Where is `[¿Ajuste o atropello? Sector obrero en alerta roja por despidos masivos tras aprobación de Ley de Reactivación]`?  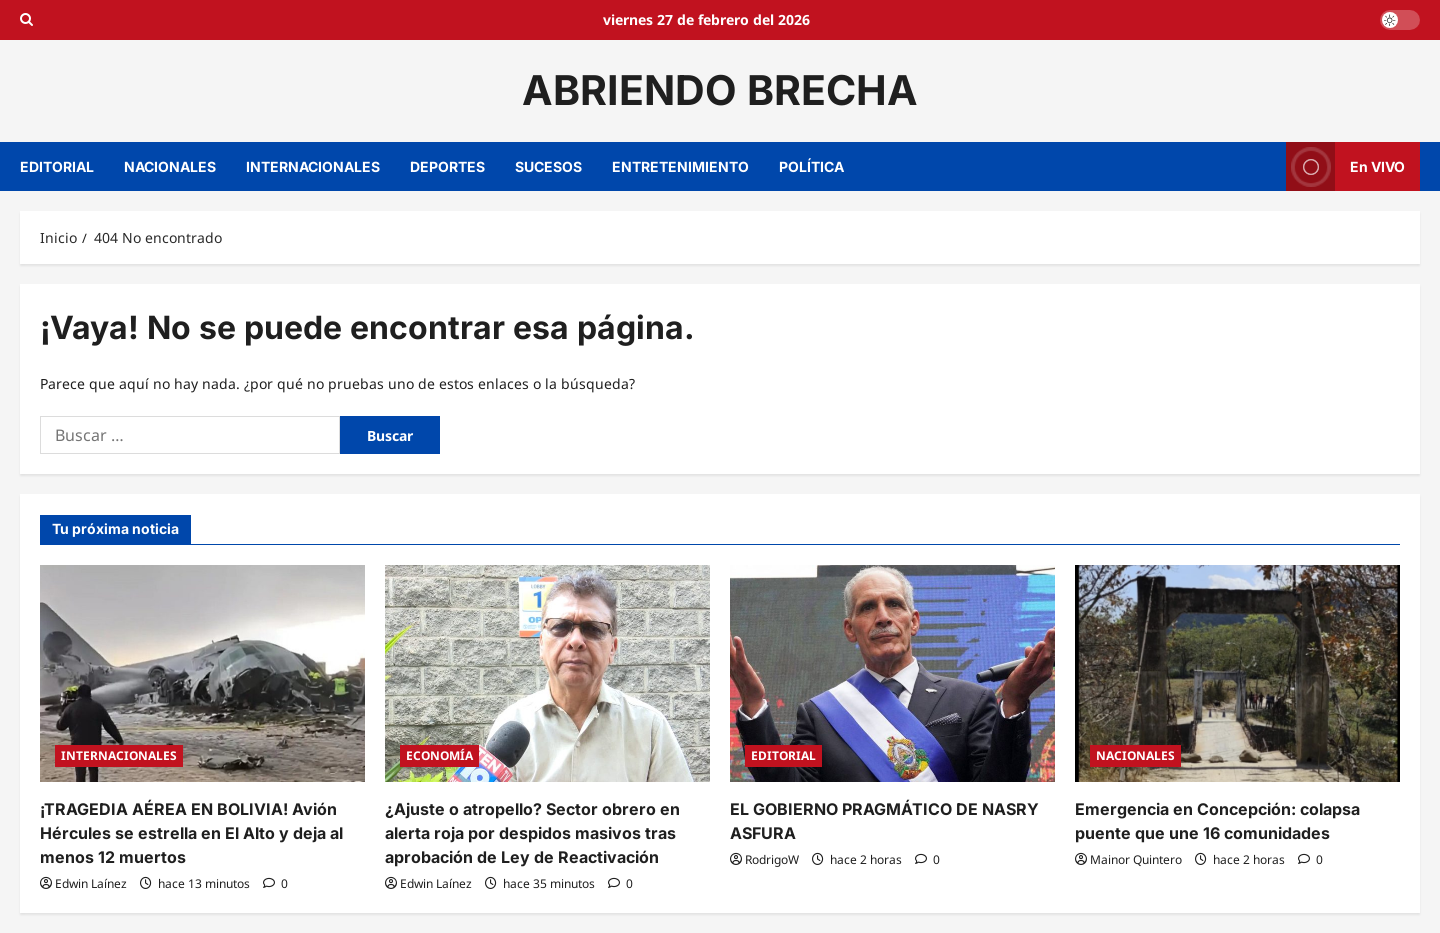
[¿Ajuste o atropello? Sector obrero en alerta roja por despidos masivos tras aprobación de Ley de Reactivación] is located at coordinates (547, 673).